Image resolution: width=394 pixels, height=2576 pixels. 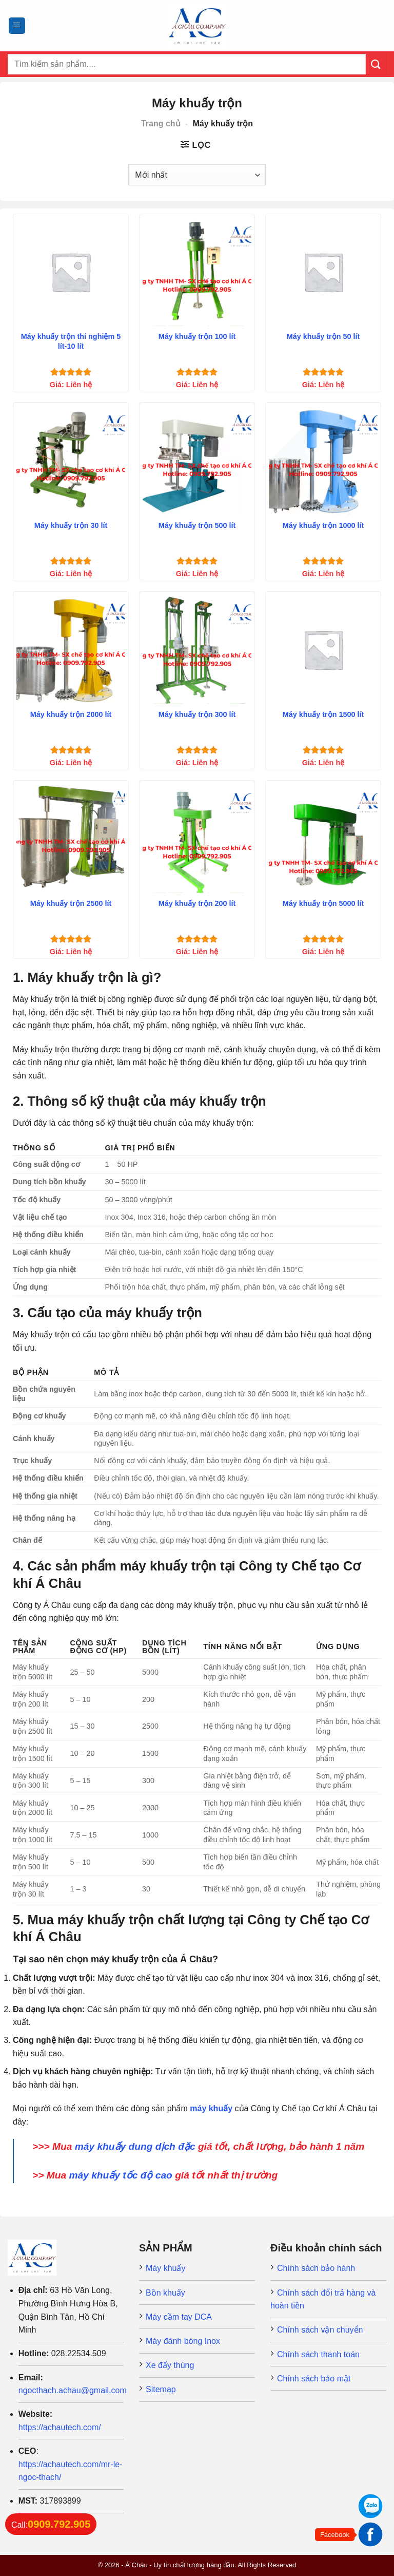 What do you see at coordinates (70, 271) in the screenshot?
I see `[Máy khuấy trộn thí nghiệm 5 lít-10 lít]` at bounding box center [70, 271].